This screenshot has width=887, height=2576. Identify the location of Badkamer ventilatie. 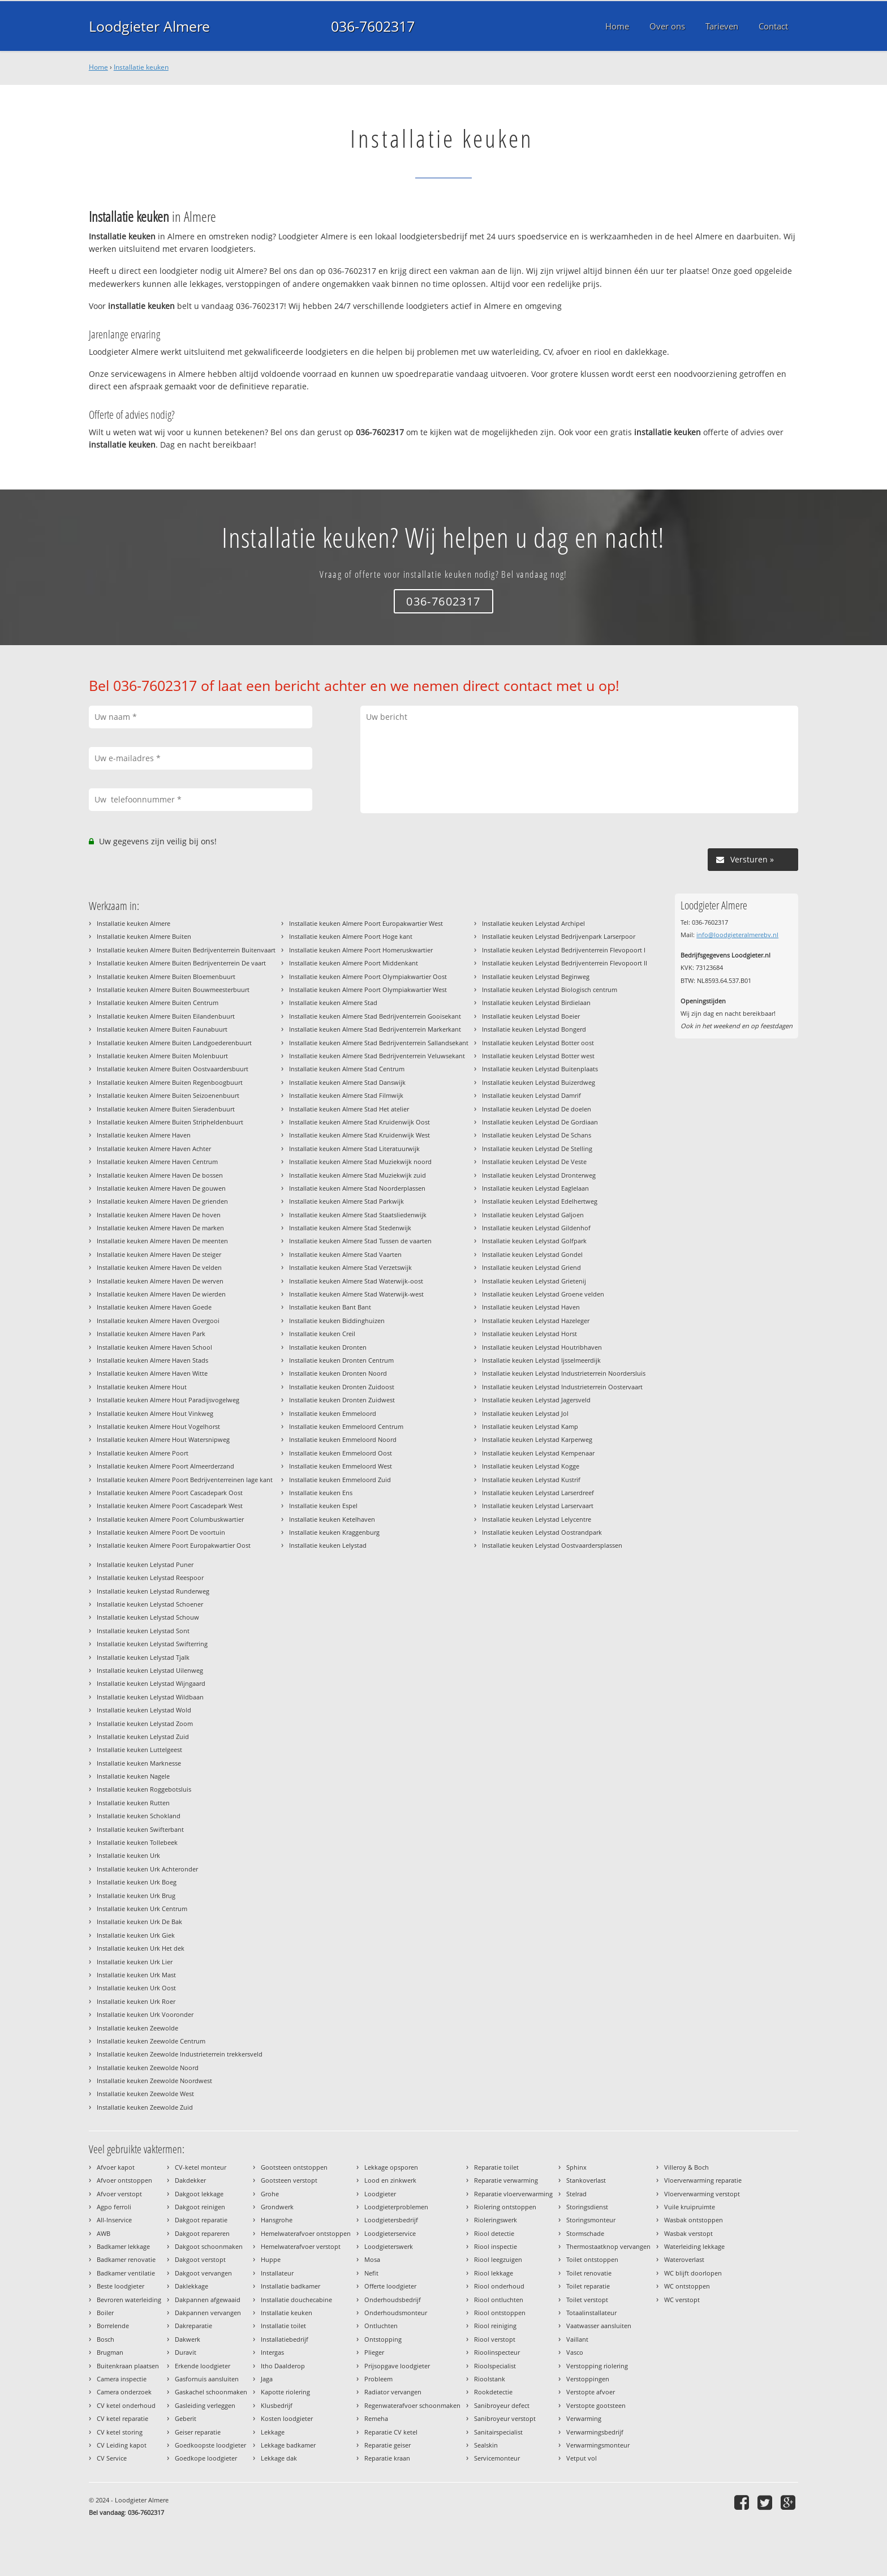
(126, 2273).